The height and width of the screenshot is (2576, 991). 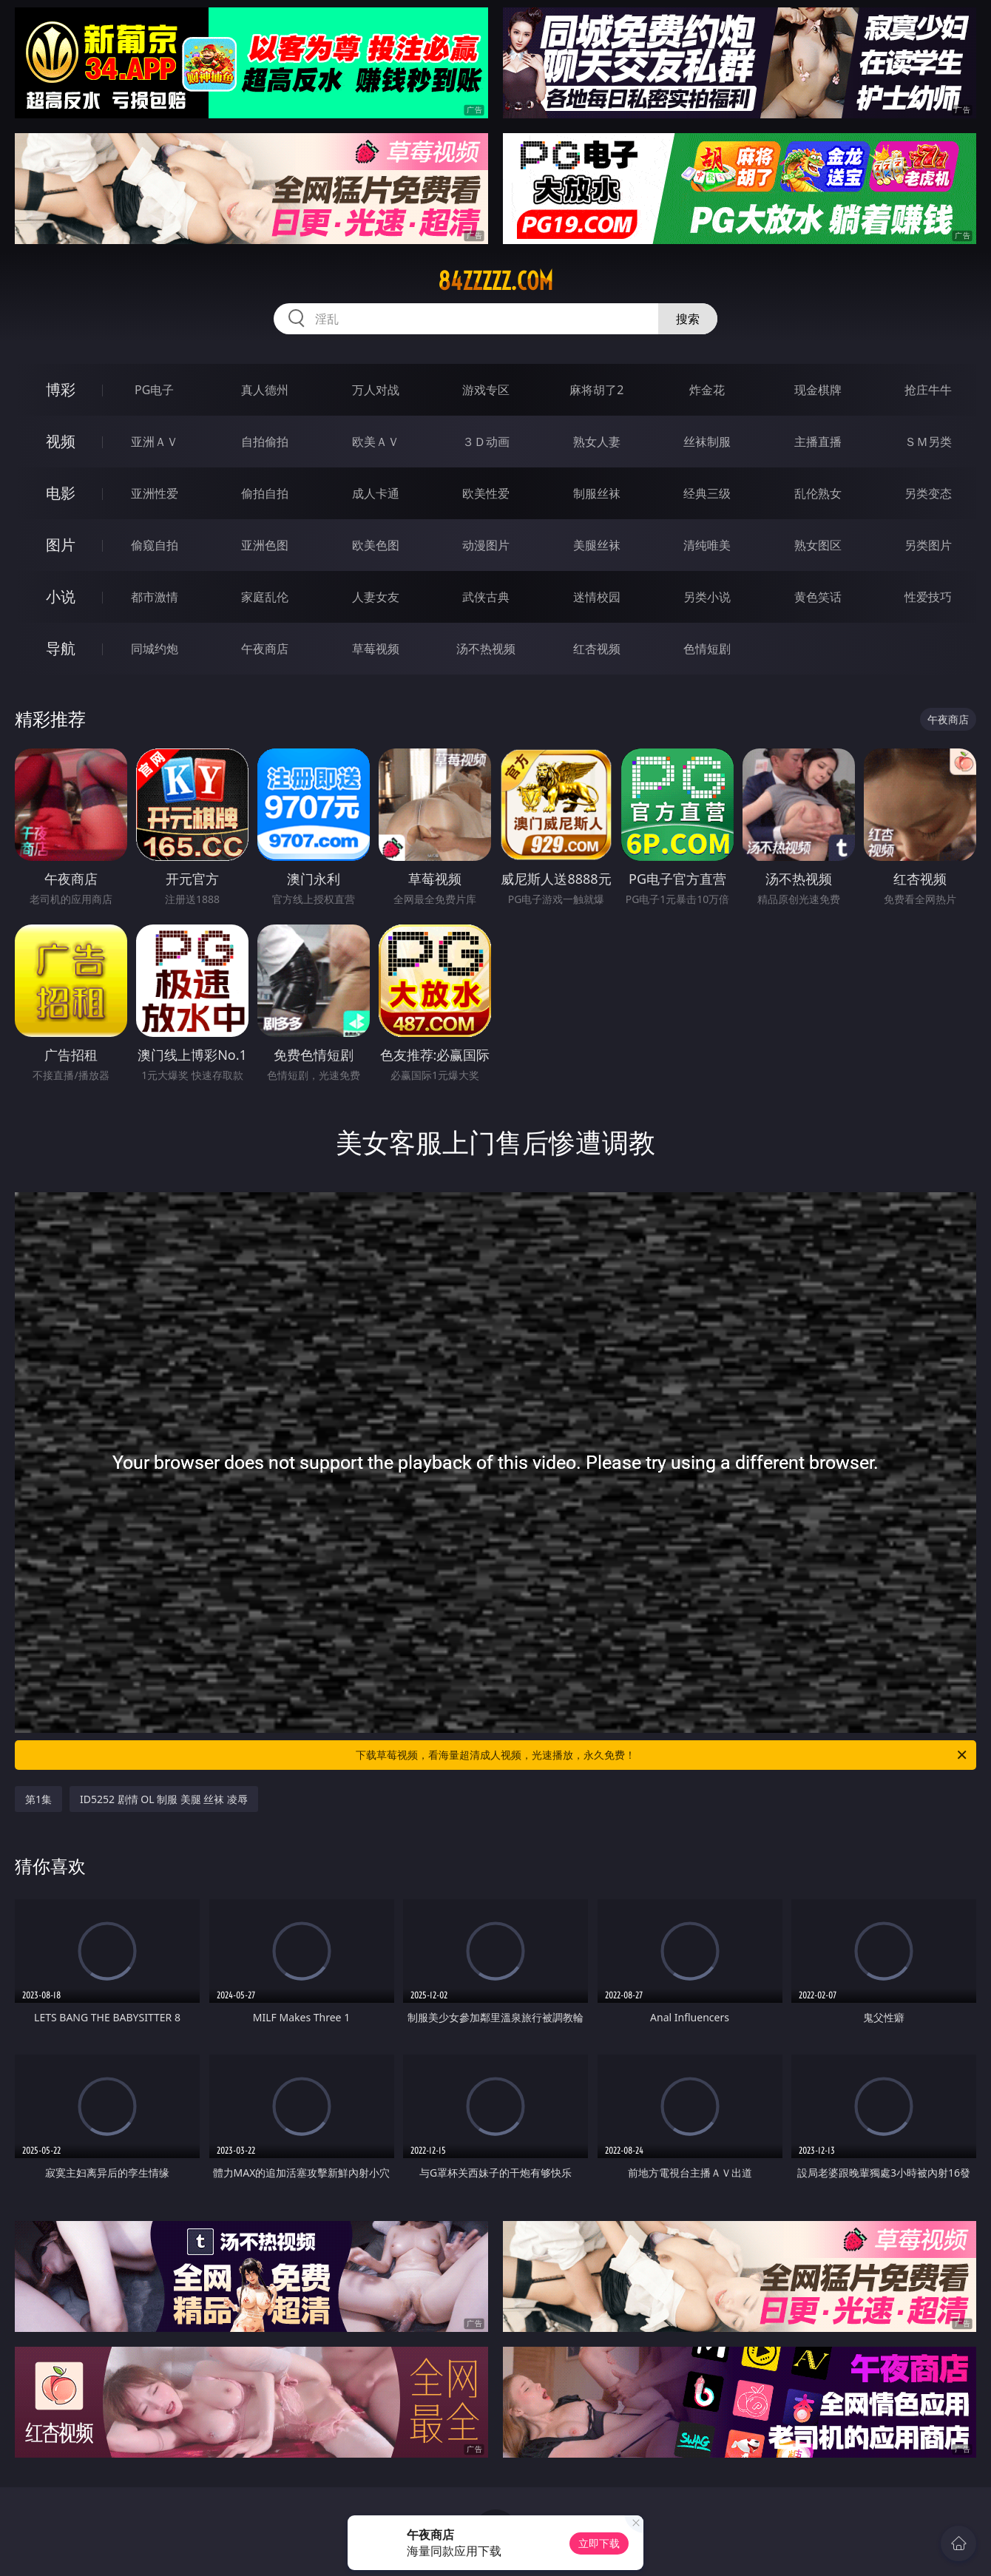 What do you see at coordinates (818, 390) in the screenshot?
I see `现金棋牌` at bounding box center [818, 390].